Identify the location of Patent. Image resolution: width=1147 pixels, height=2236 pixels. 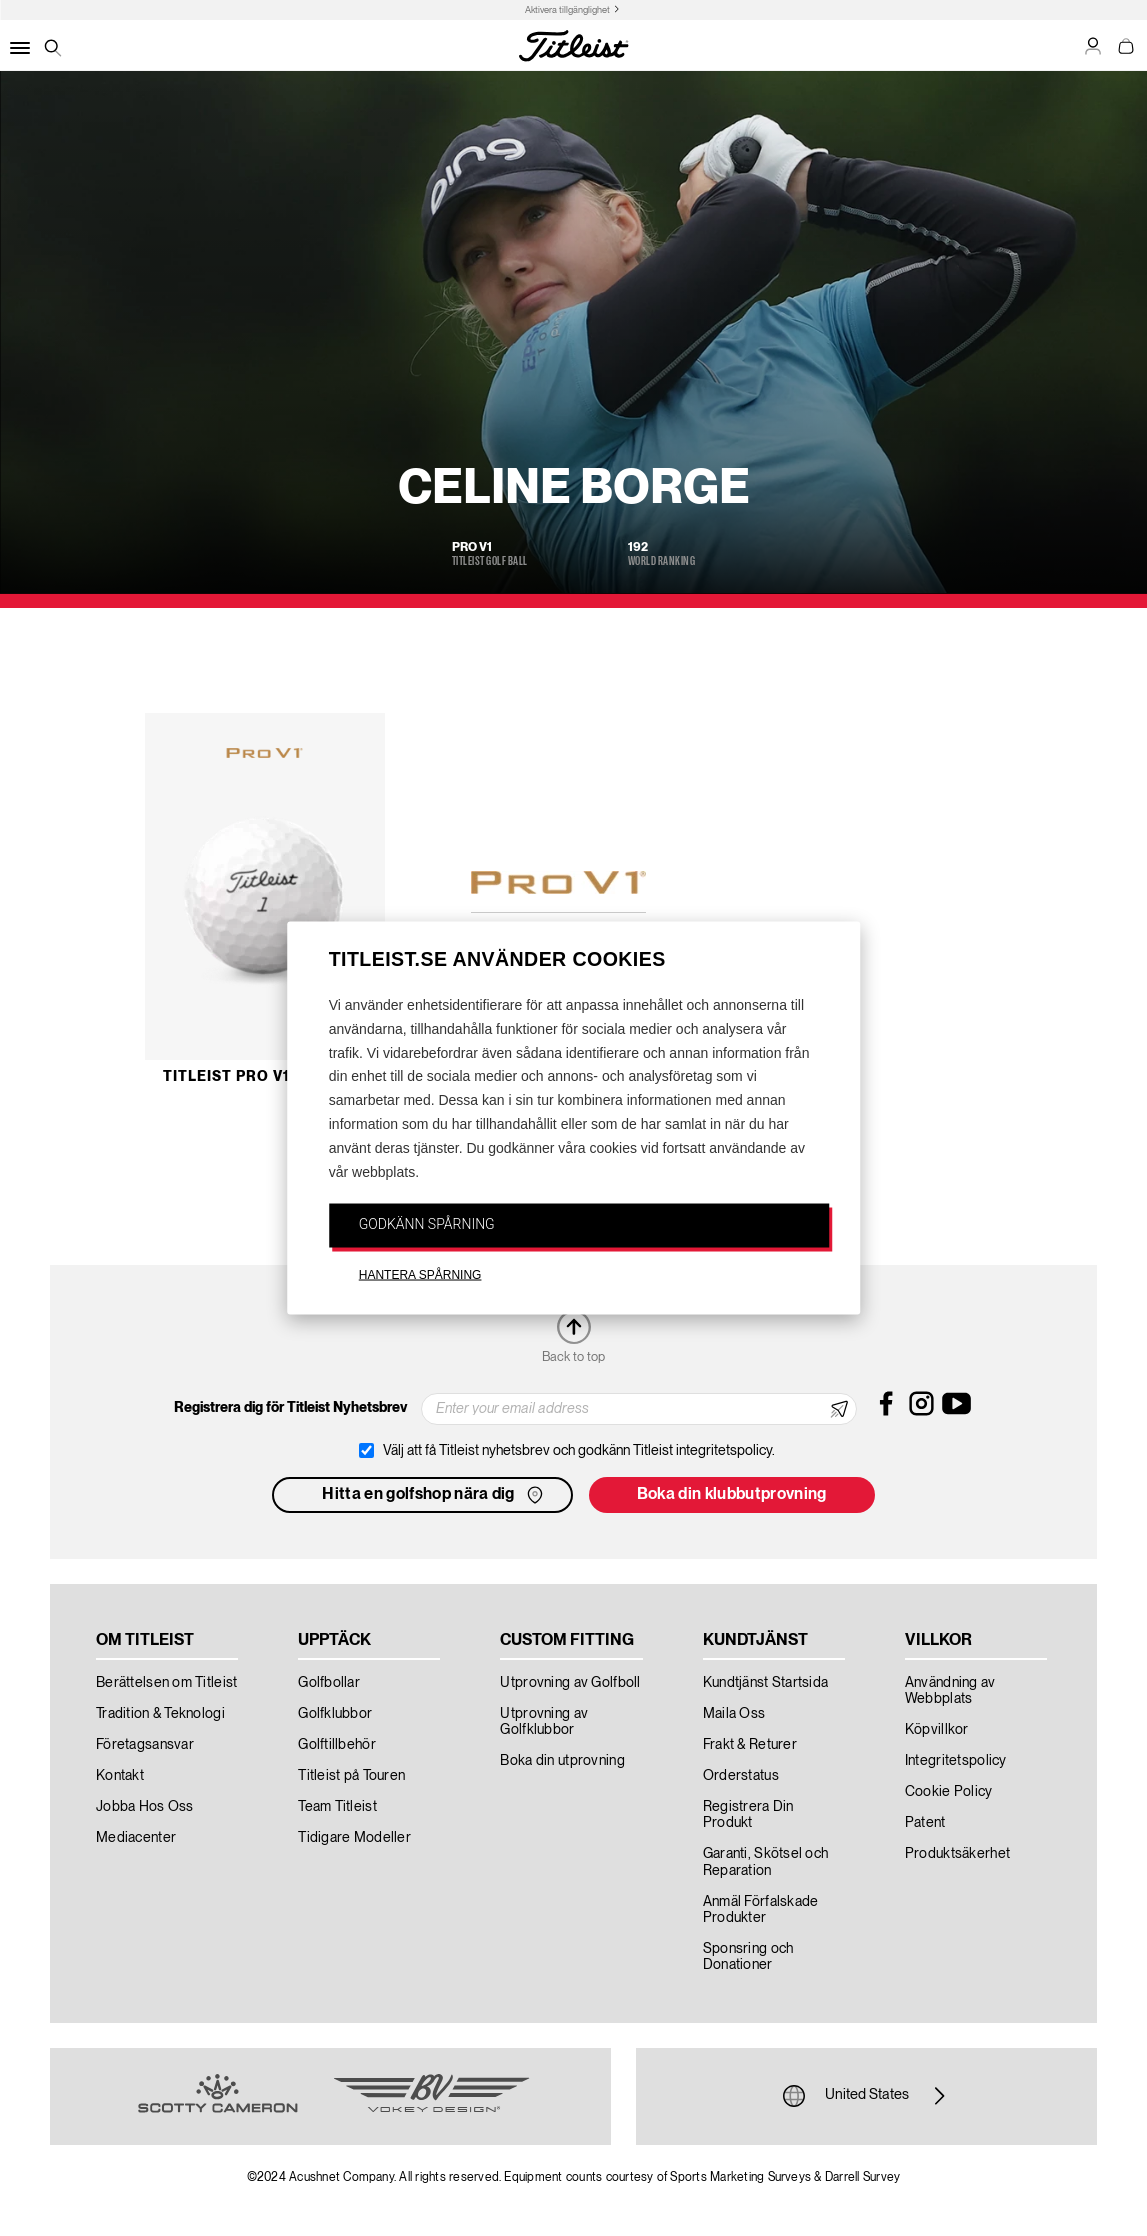
(925, 1823).